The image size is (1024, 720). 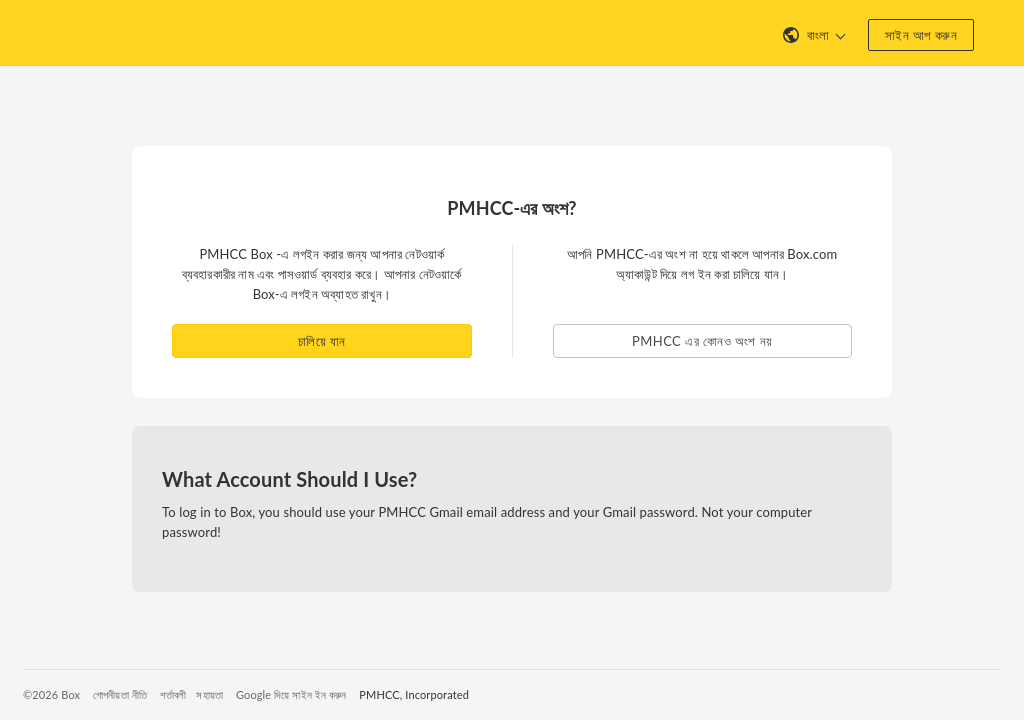 I want to click on ©2026 Box, so click(x=51, y=694).